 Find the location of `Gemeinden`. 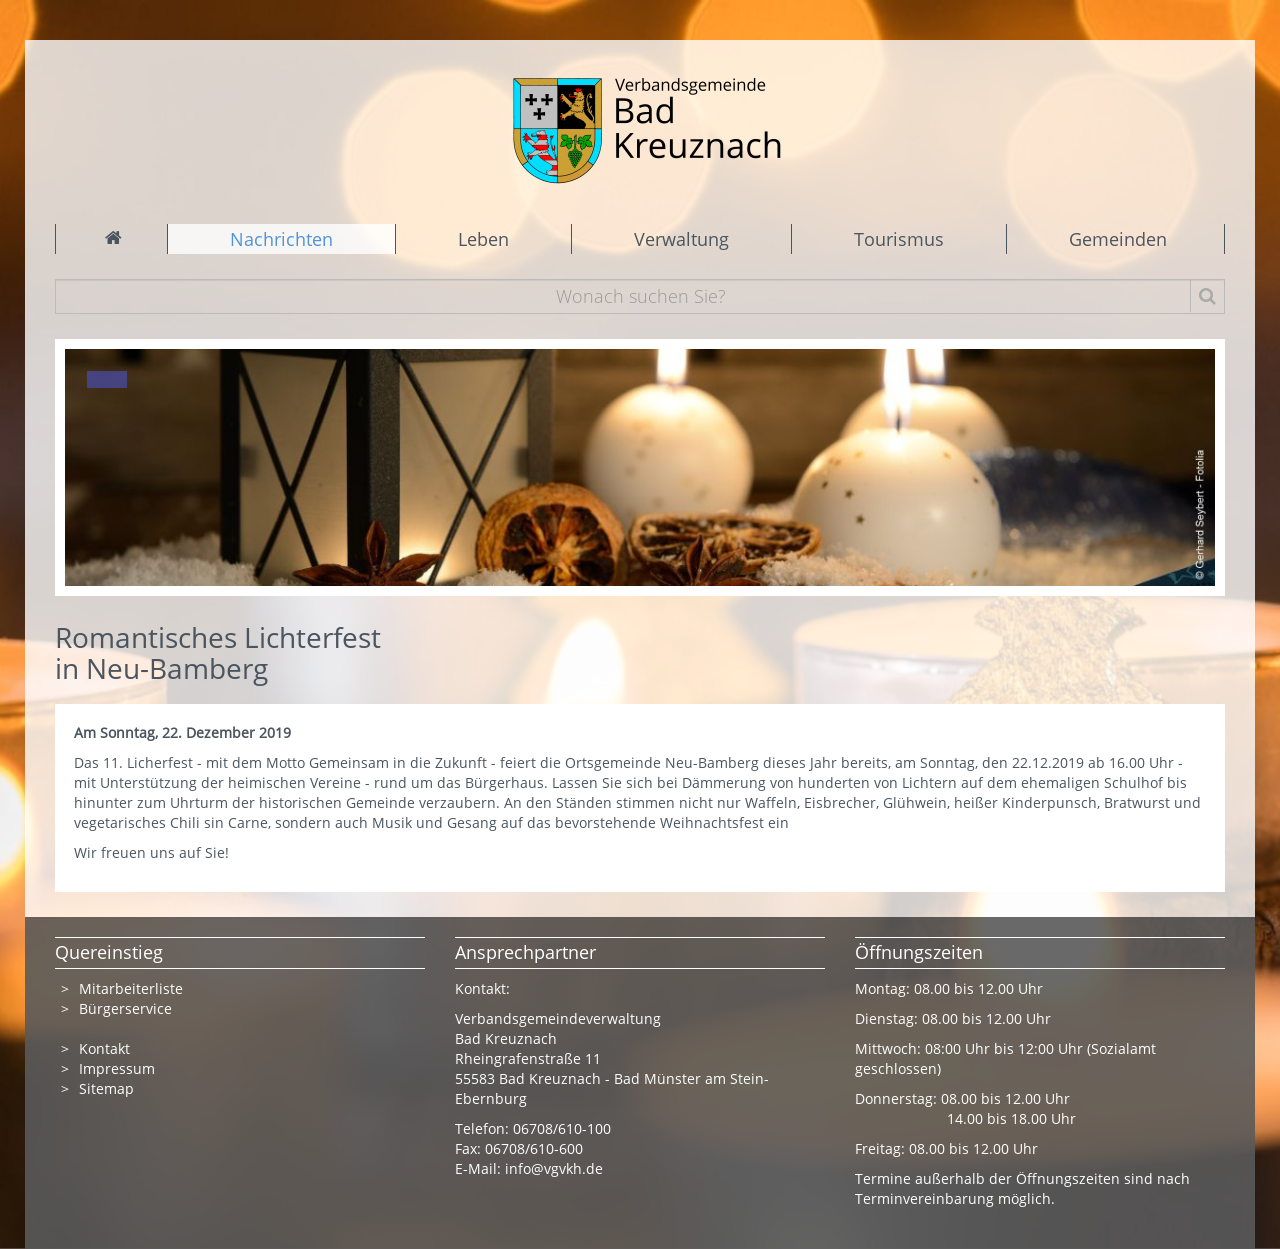

Gemeinden is located at coordinates (1118, 239).